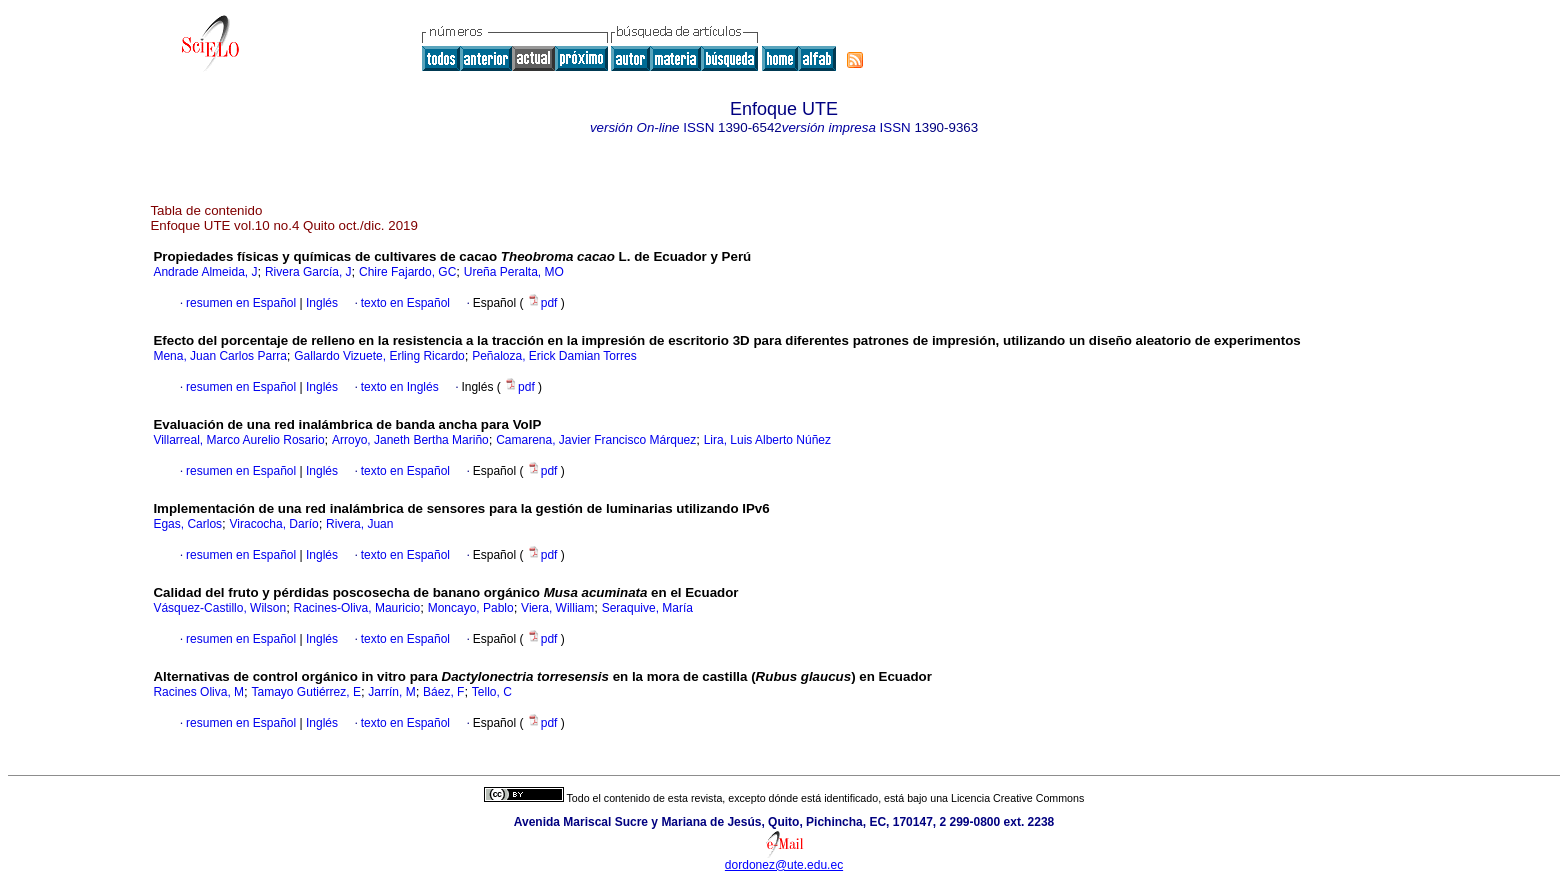  I want to click on Seraquive, María, so click(647, 608).